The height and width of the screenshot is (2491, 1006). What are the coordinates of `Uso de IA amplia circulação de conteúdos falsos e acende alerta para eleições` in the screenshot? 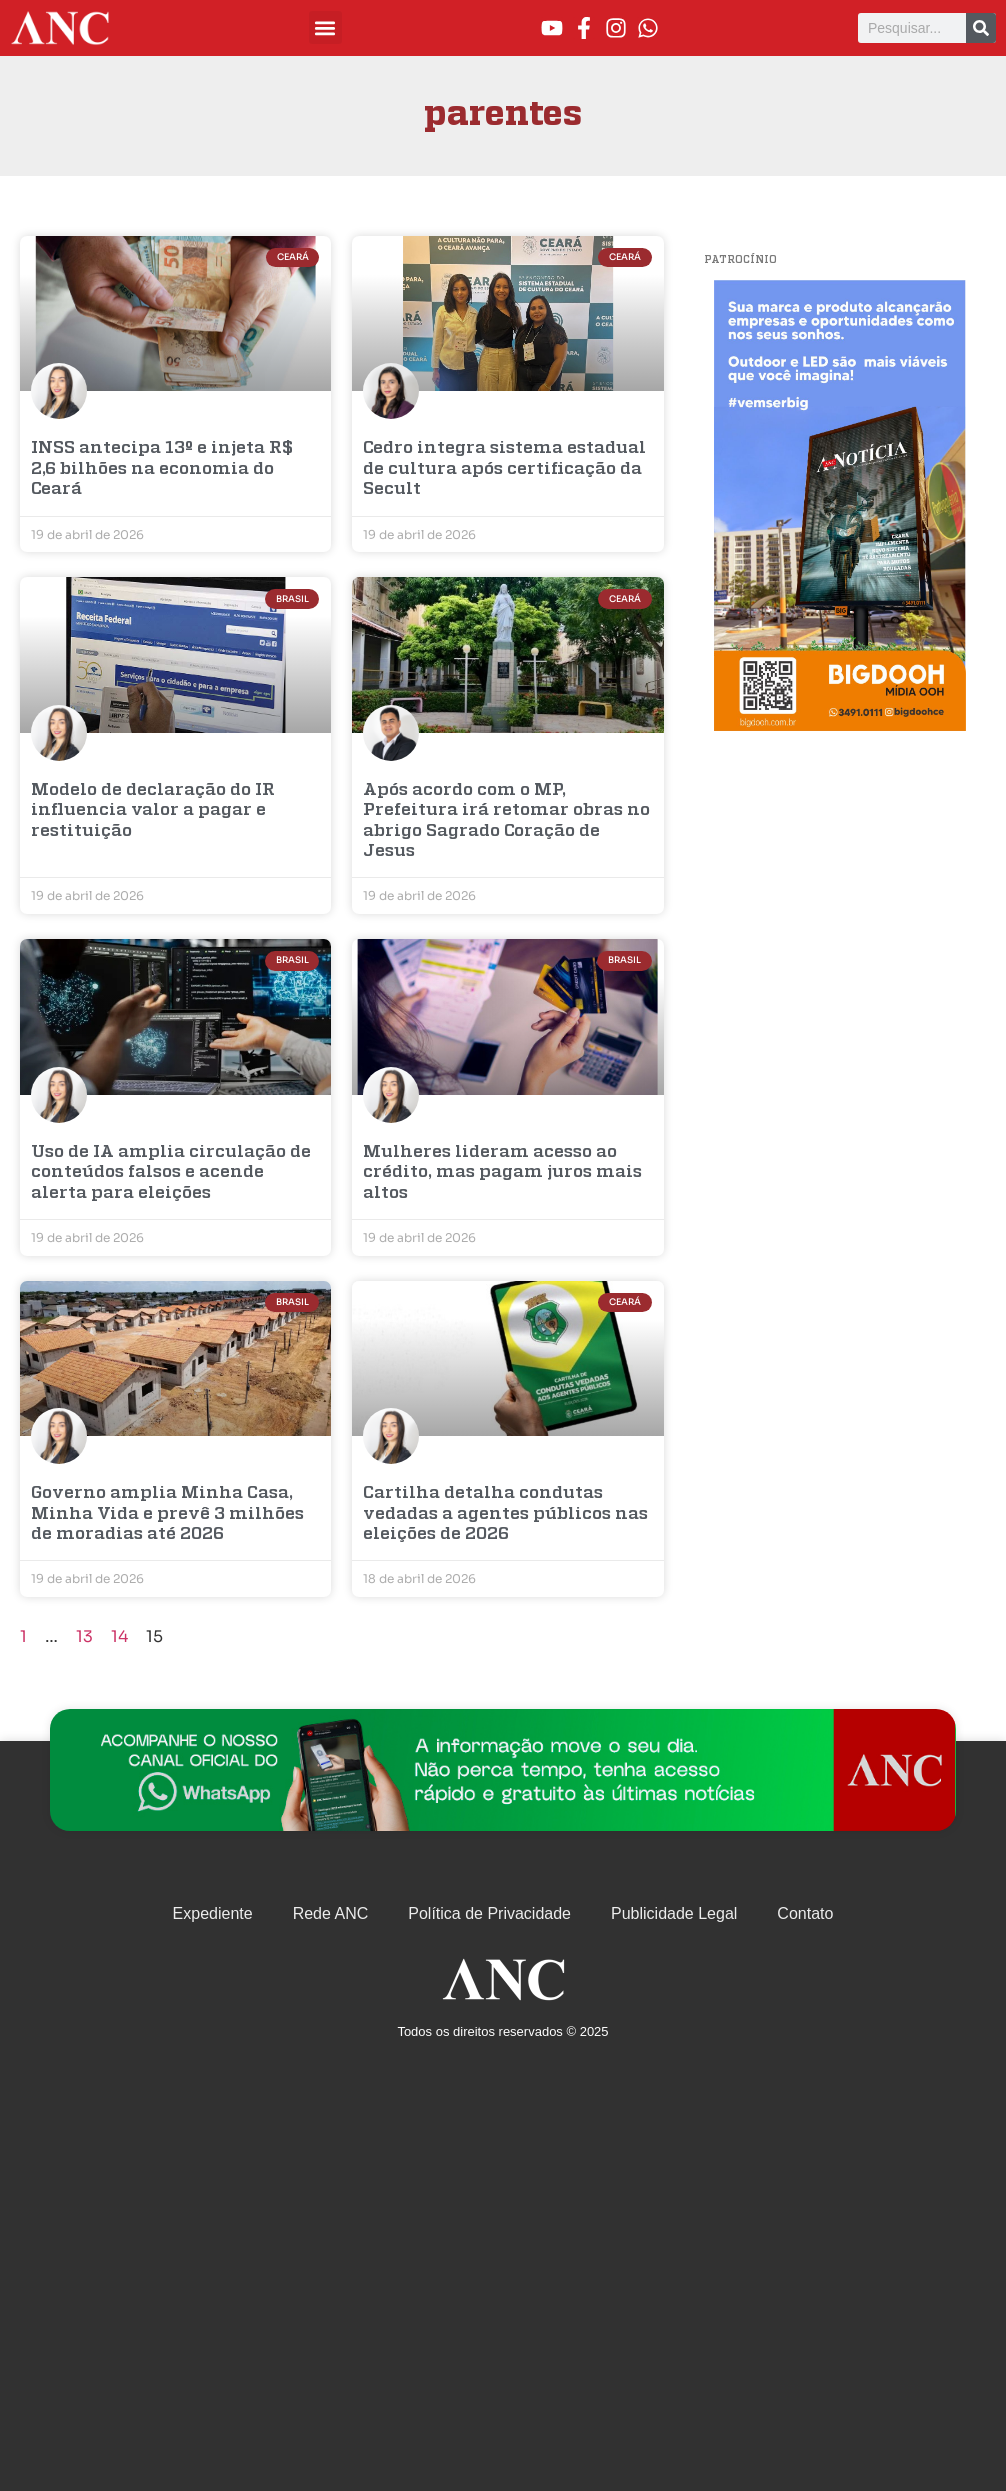 It's located at (171, 1173).